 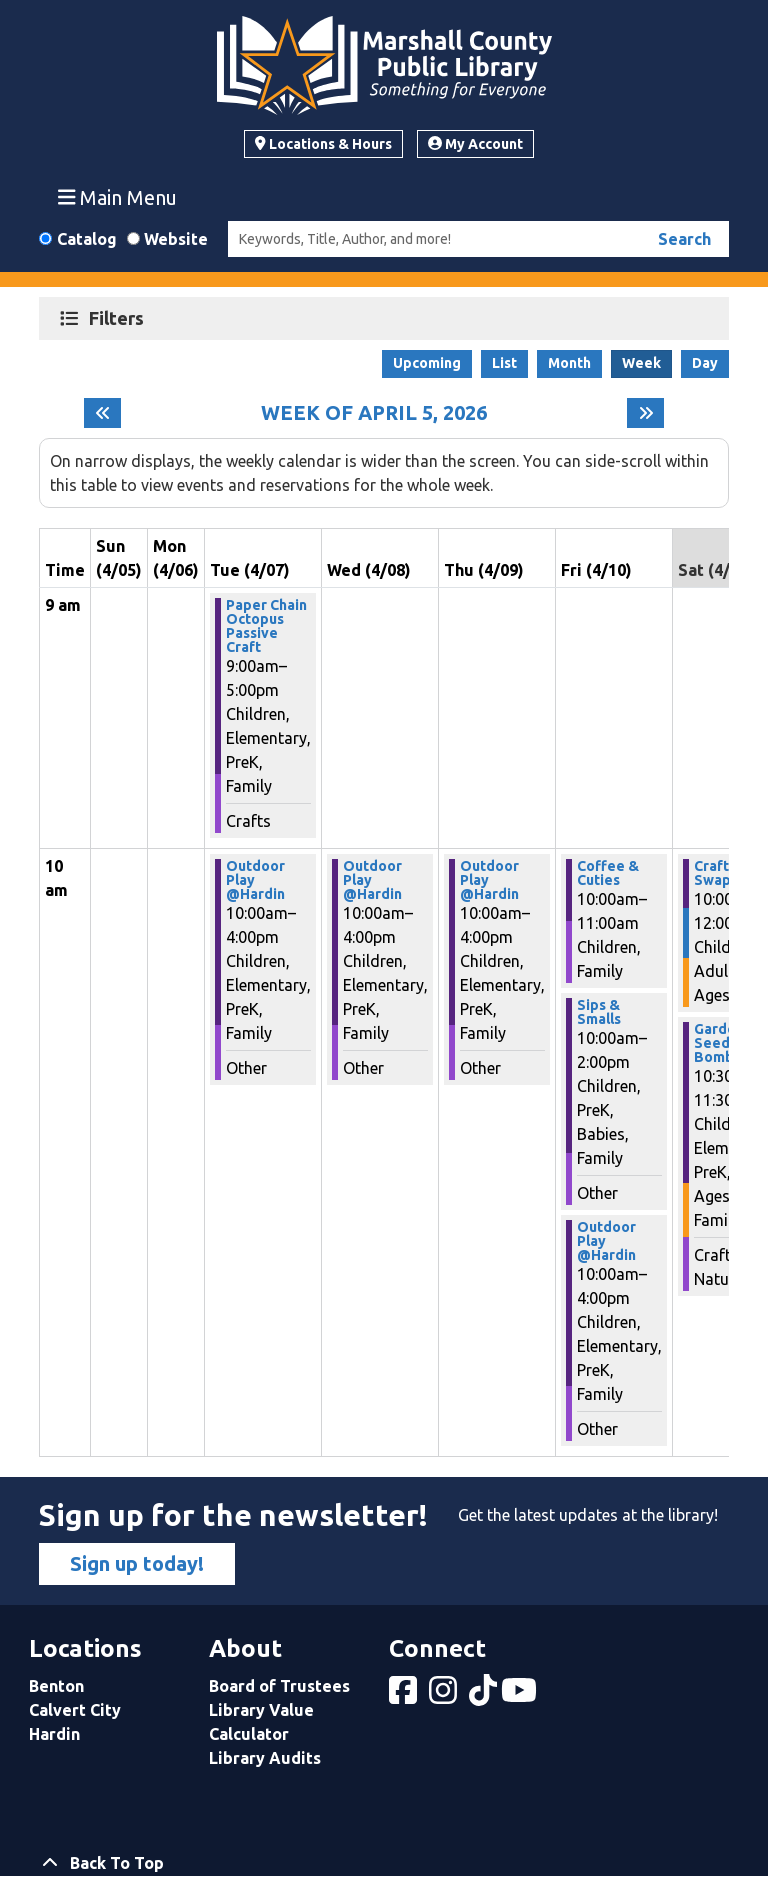 What do you see at coordinates (137, 1563) in the screenshot?
I see `Sign up today!` at bounding box center [137, 1563].